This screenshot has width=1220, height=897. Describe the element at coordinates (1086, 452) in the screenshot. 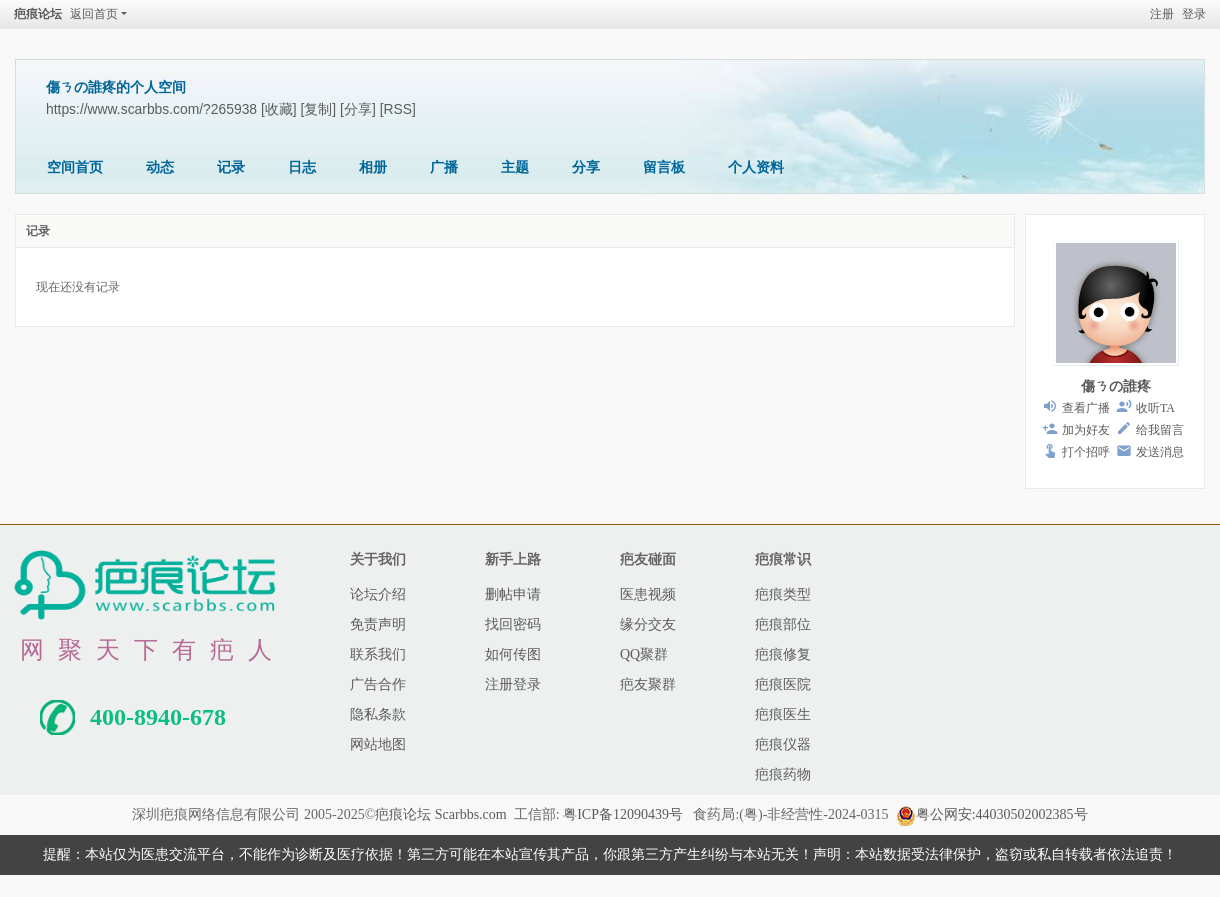

I see `打个招呼` at that location.